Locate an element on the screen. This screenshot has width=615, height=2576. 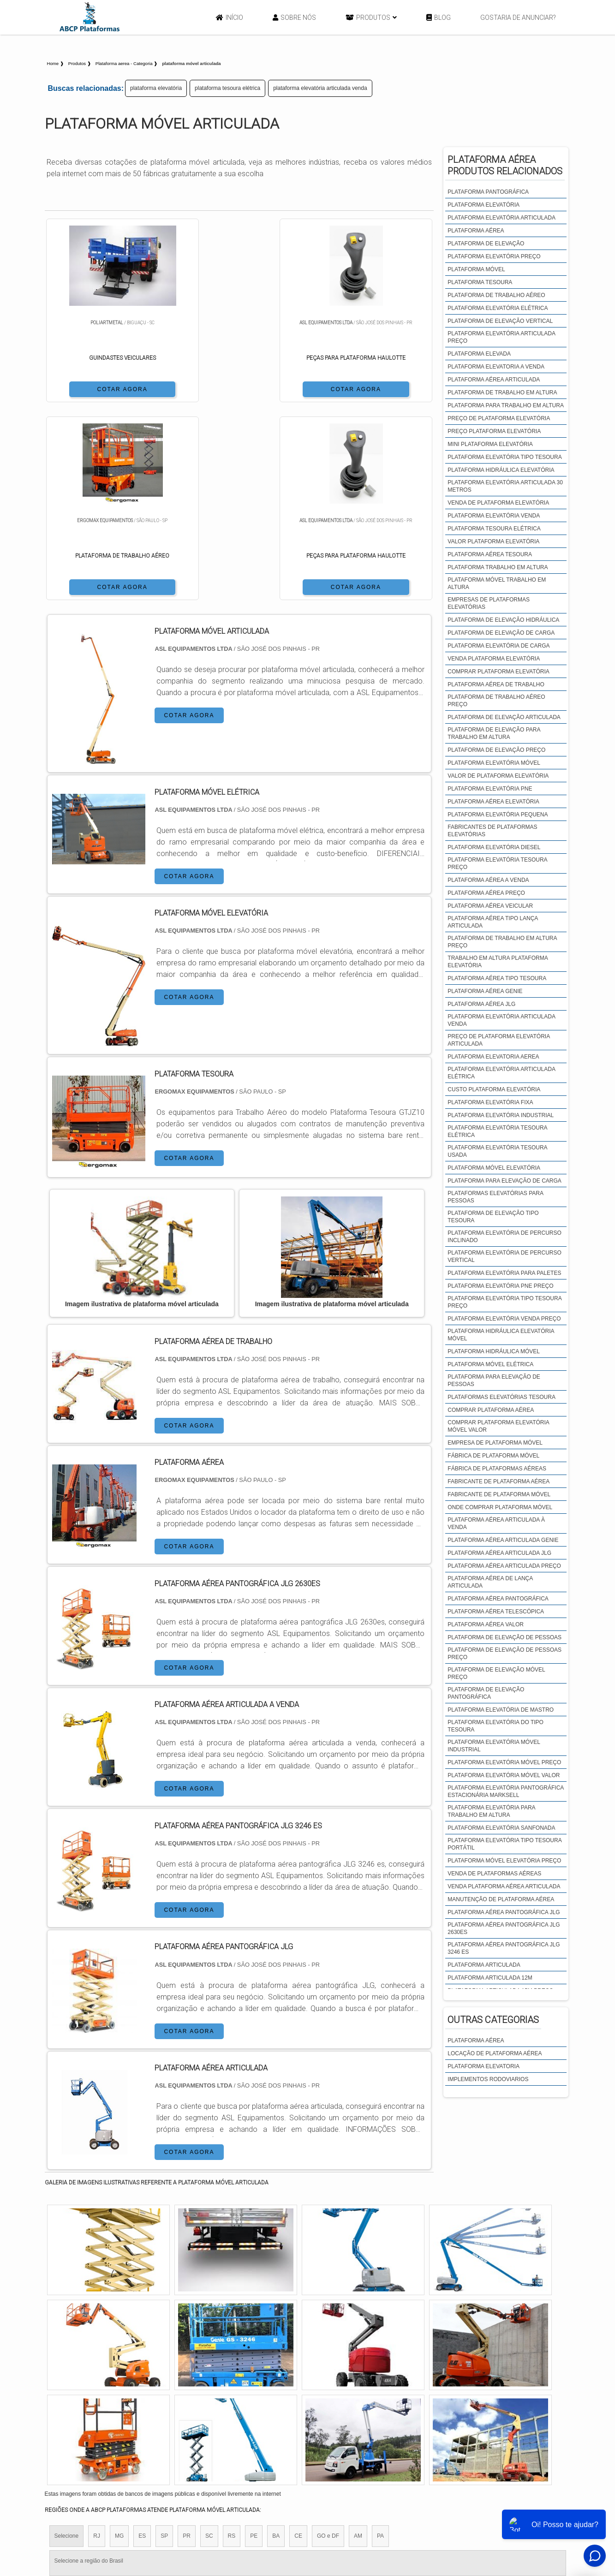
plataforma móvel elevatória is located at coordinates (494, 1168).